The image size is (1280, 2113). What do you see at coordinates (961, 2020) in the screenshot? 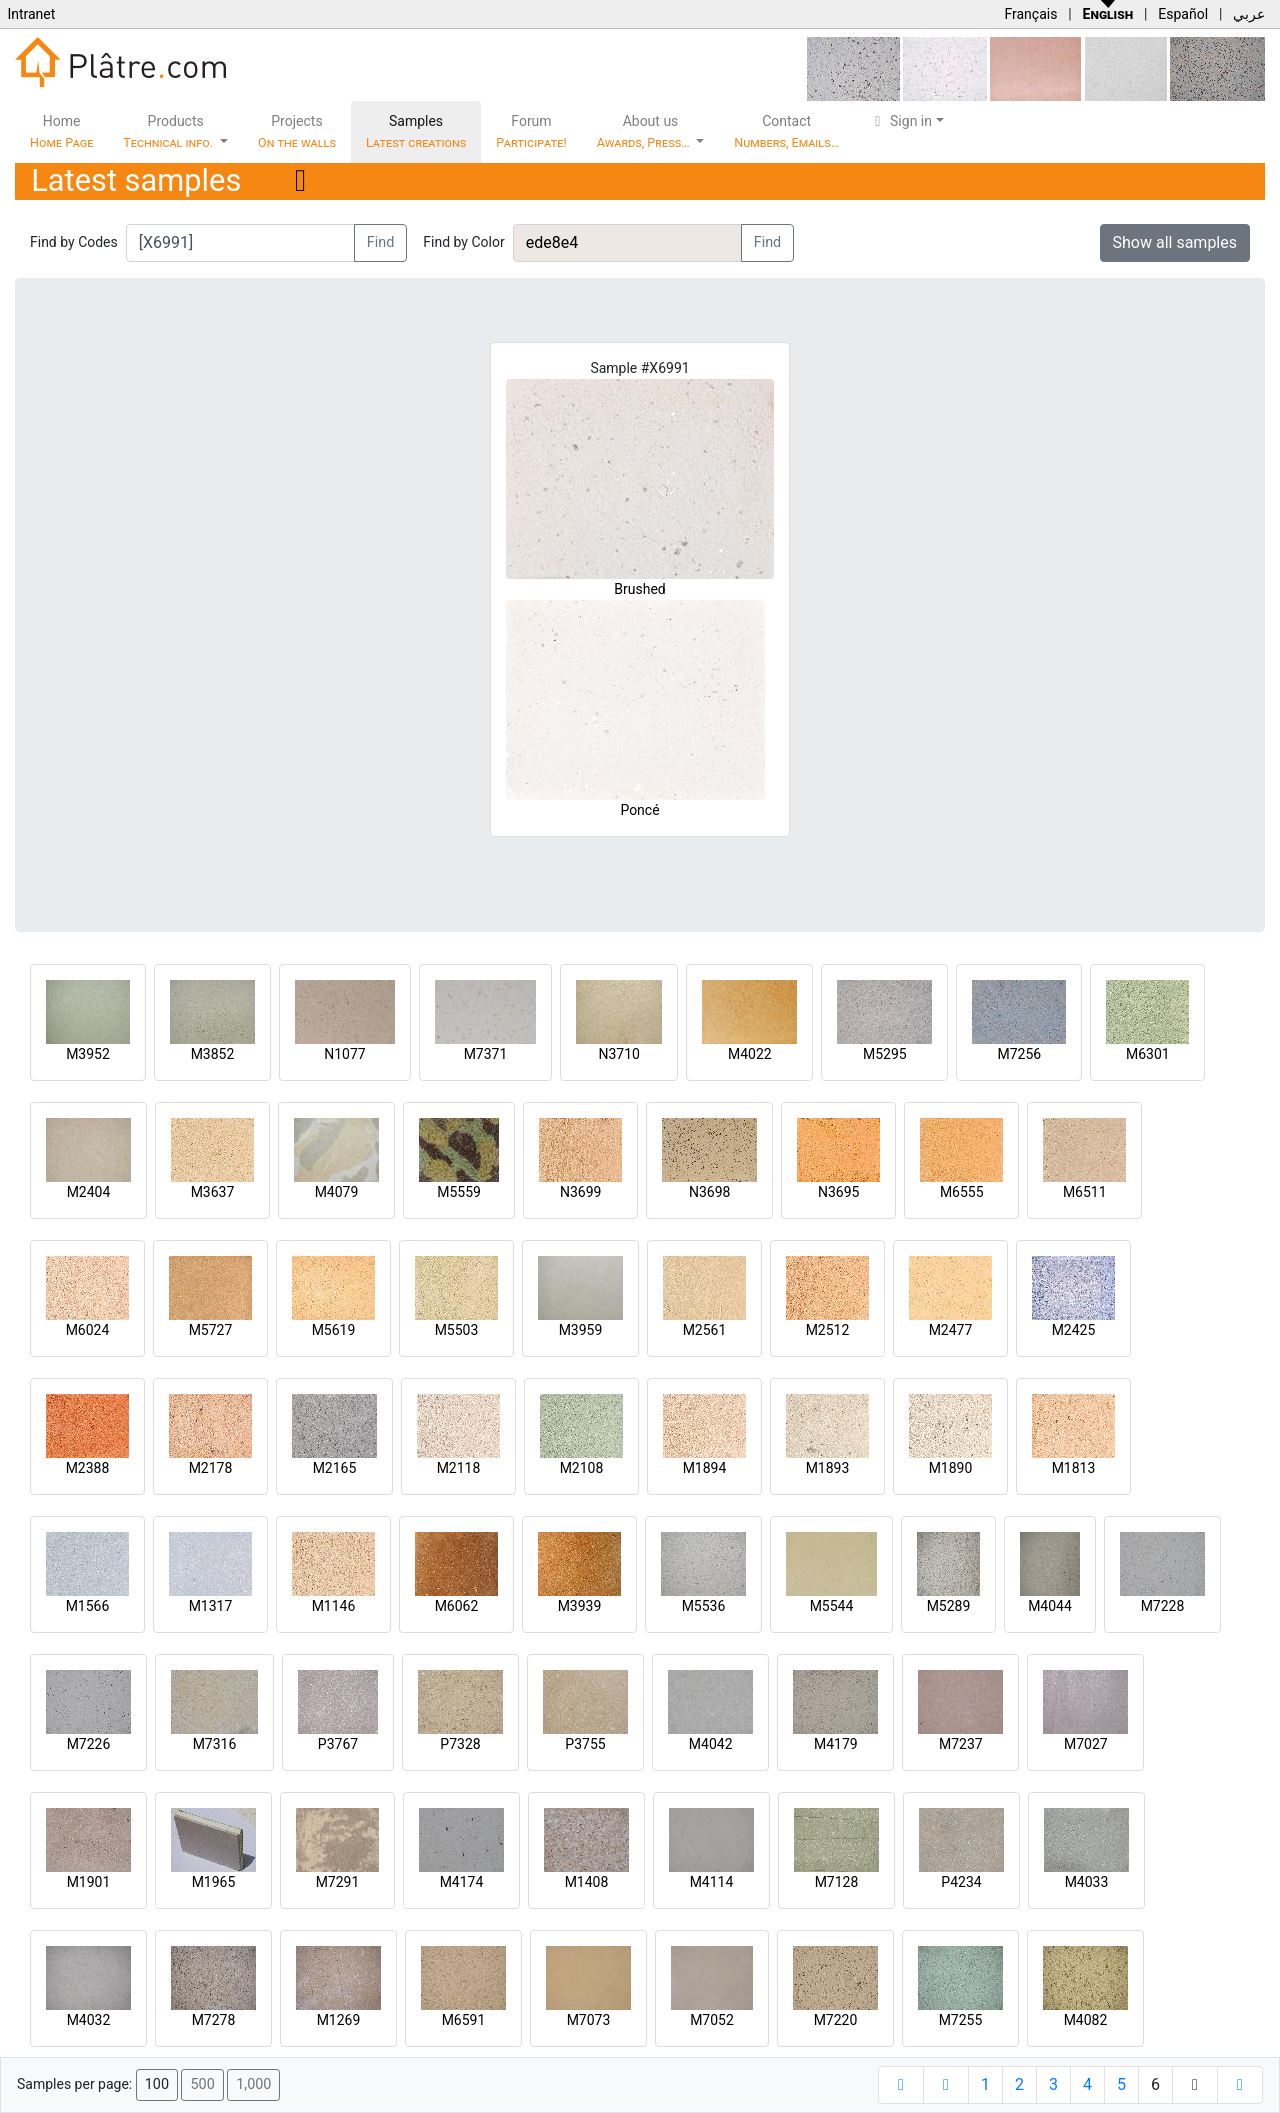
I see `M7255` at bounding box center [961, 2020].